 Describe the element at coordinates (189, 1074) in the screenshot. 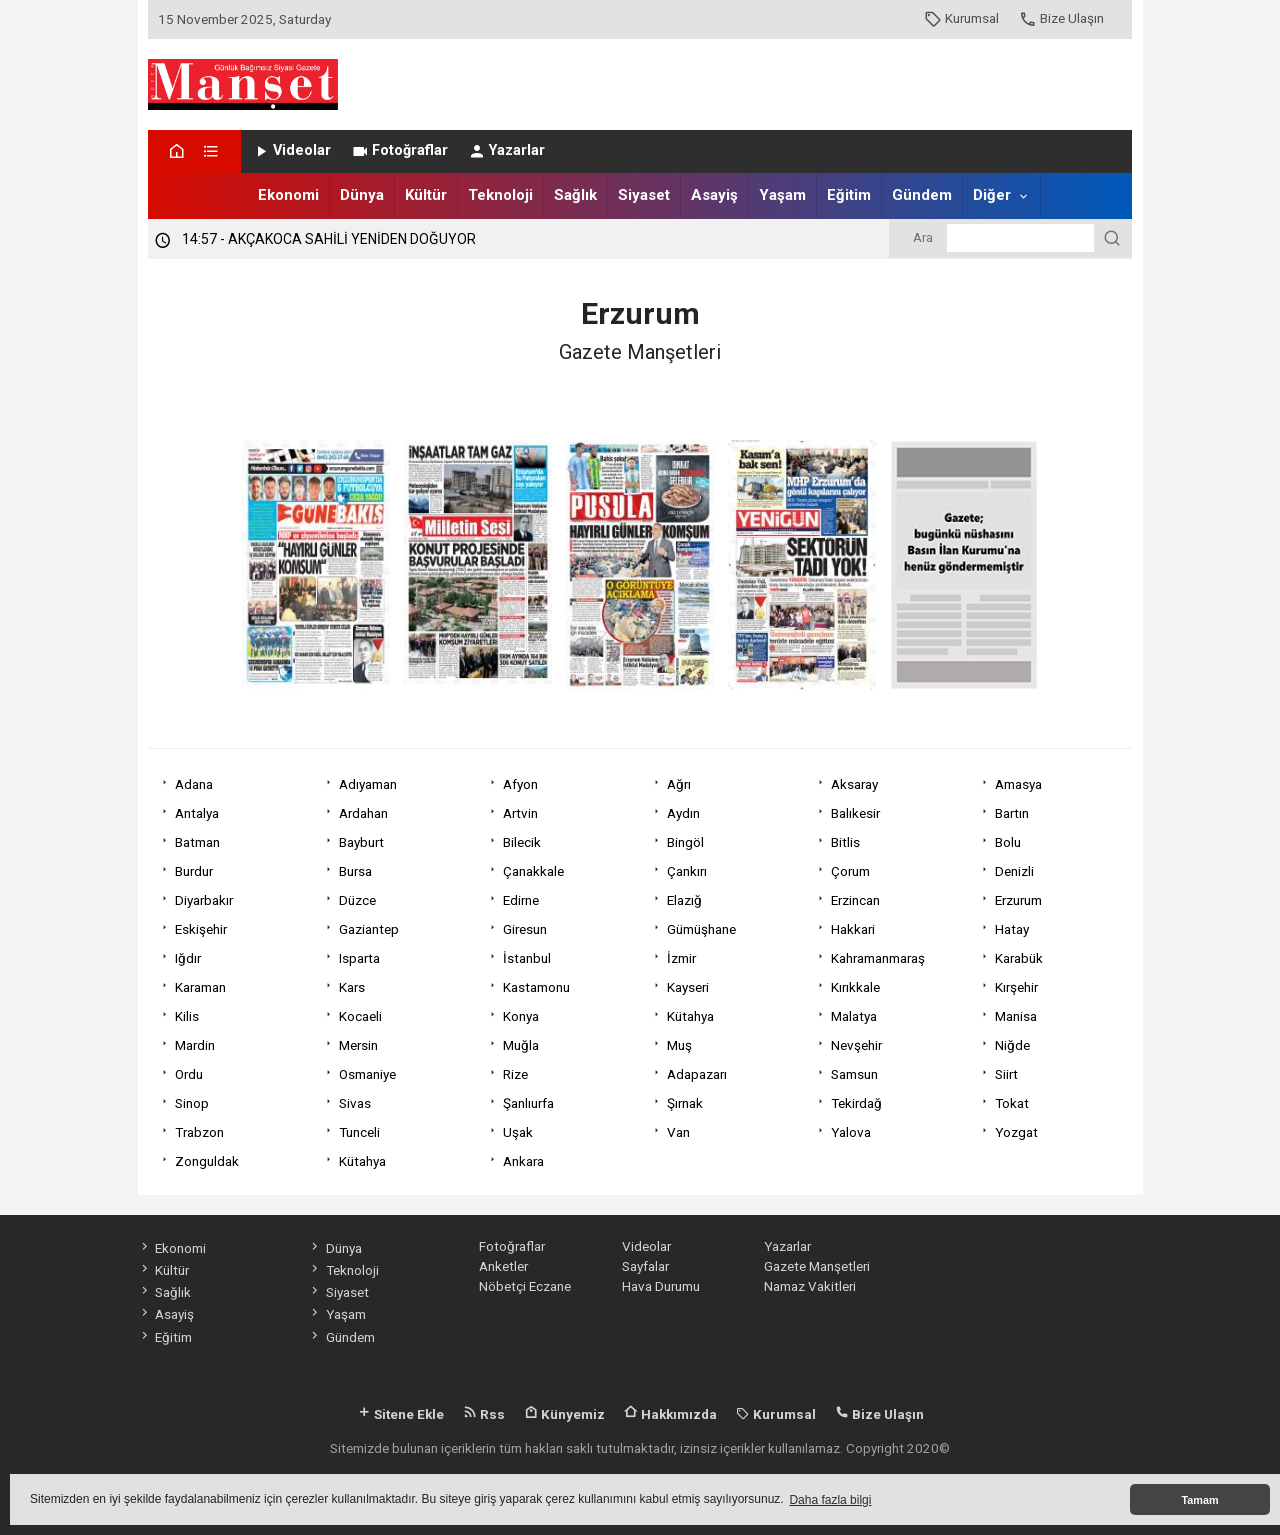

I see `Ordu` at that location.